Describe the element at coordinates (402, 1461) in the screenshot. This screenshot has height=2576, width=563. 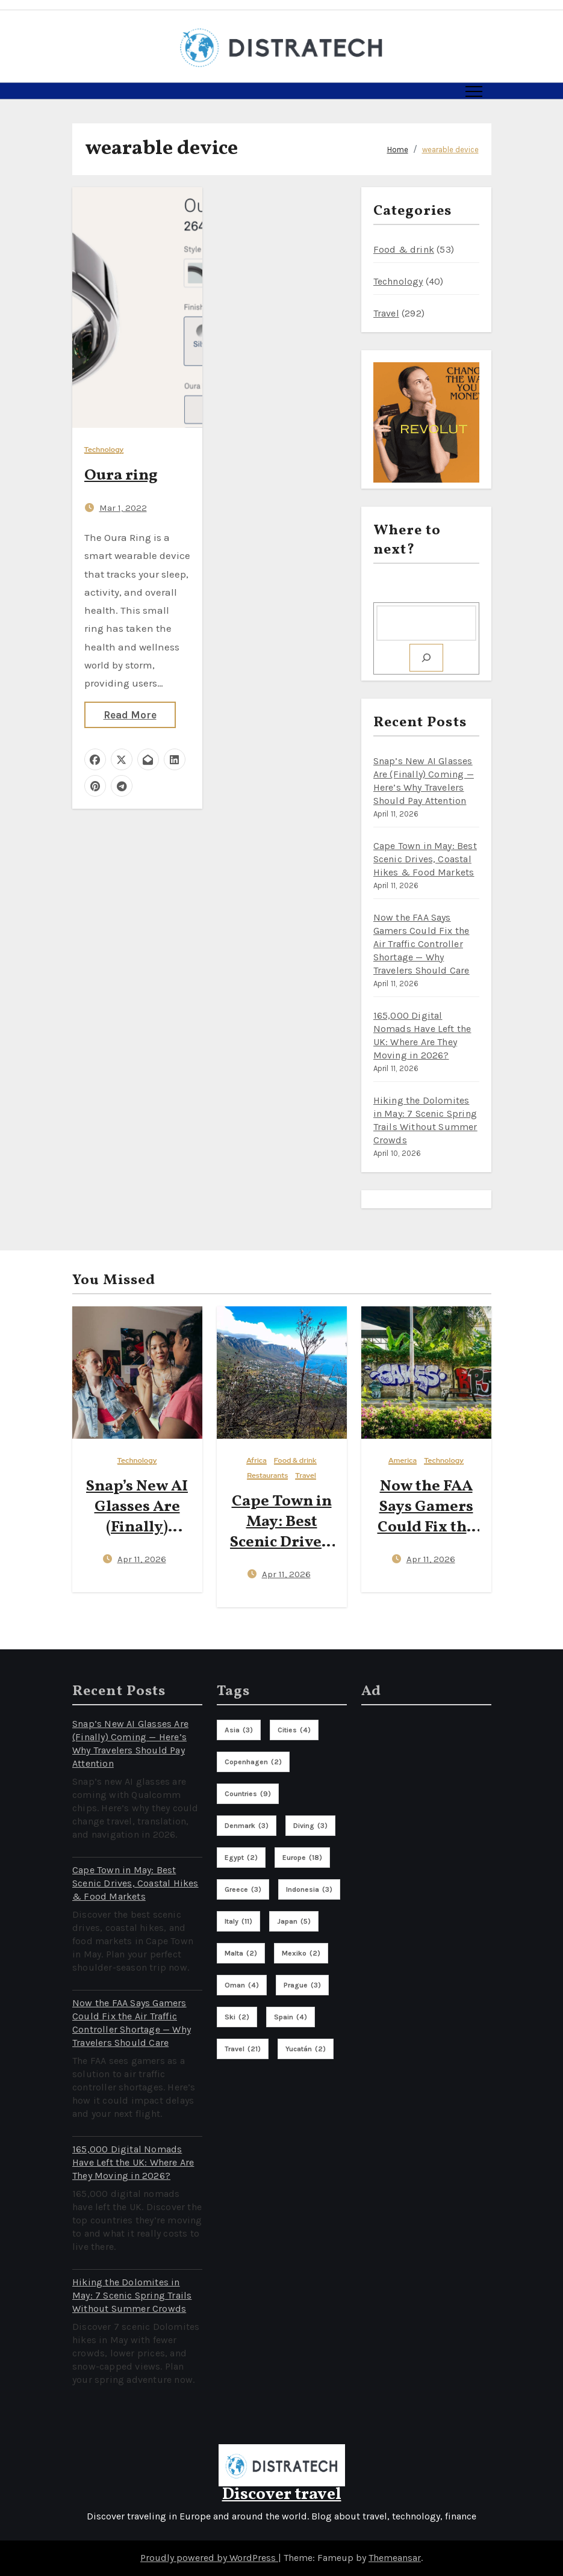
I see `America` at that location.